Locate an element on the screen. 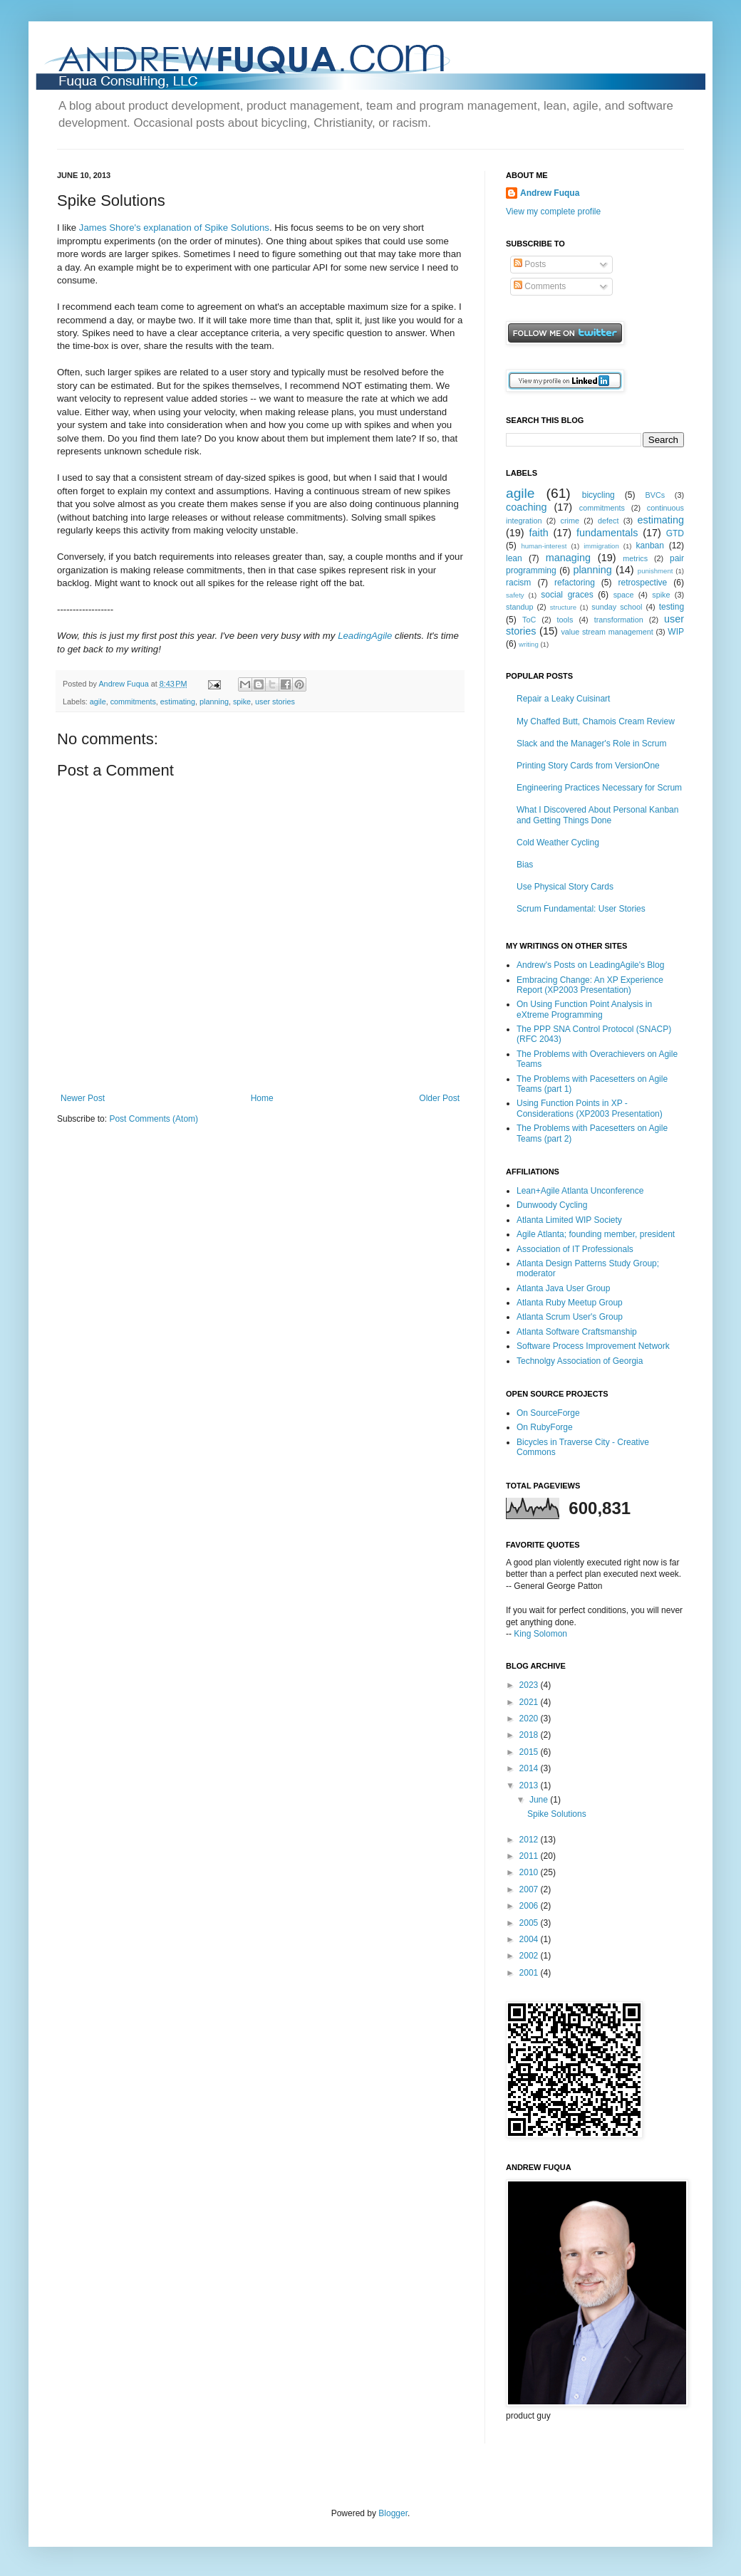 The width and height of the screenshot is (741, 2576). 2006 is located at coordinates (530, 1906).